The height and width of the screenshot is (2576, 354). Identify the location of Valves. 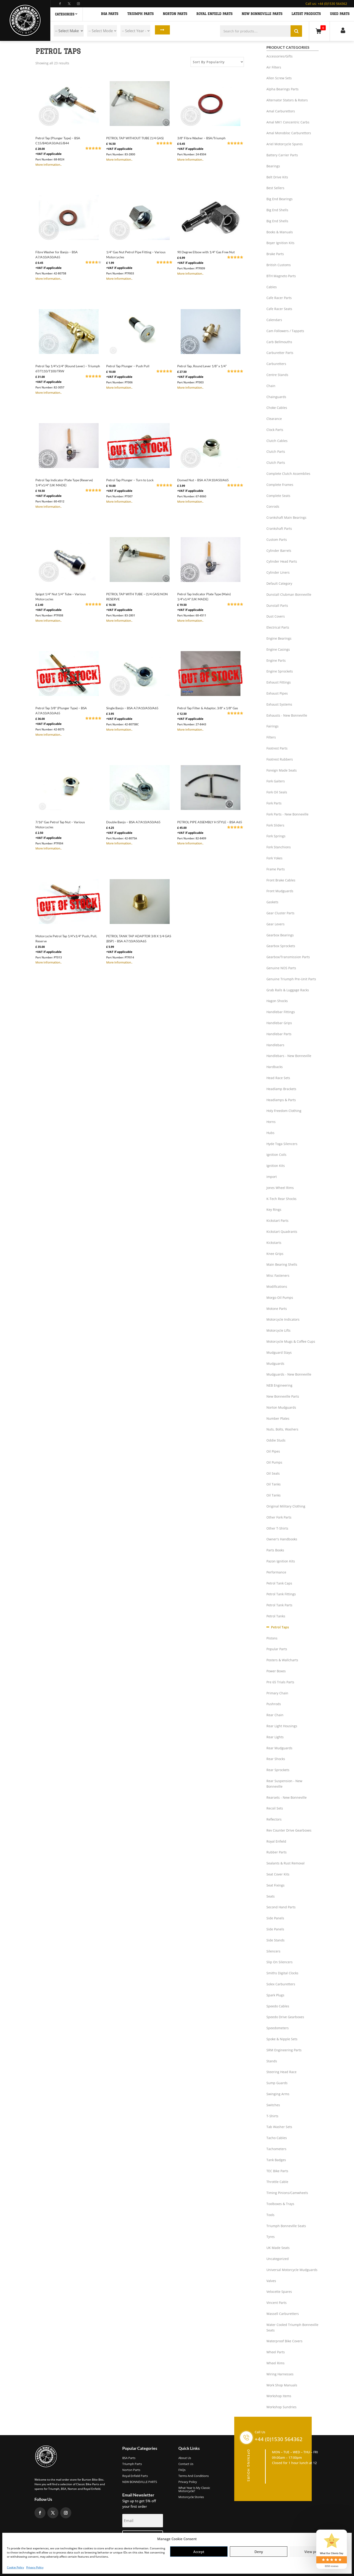
(271, 2281).